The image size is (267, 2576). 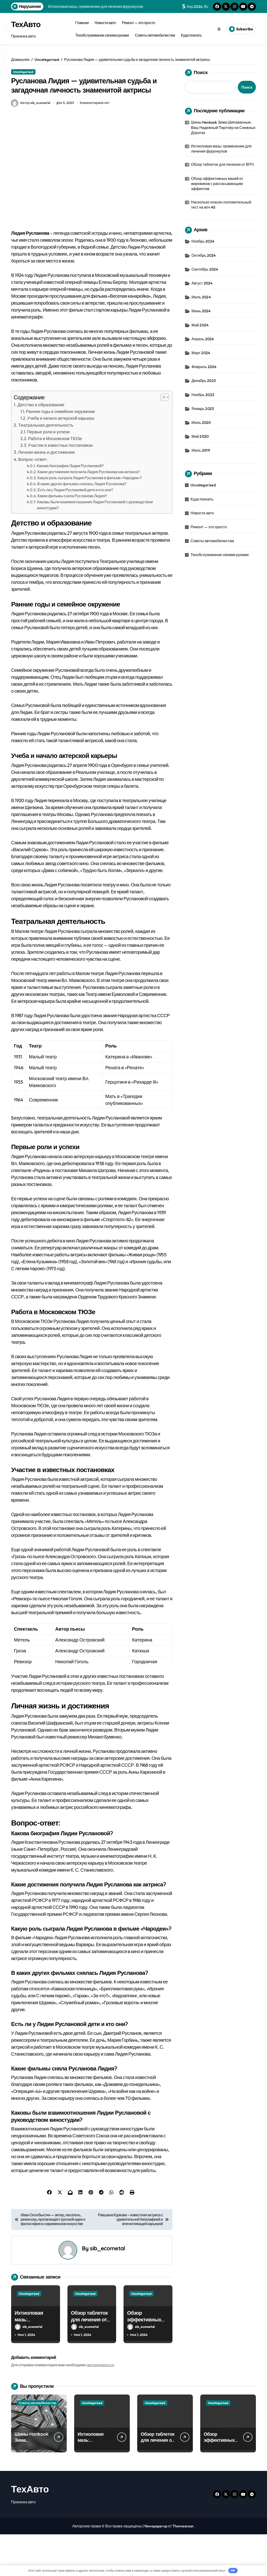 What do you see at coordinates (70, 507) in the screenshot?
I see `Какова биография Лидии Руслановой?` at bounding box center [70, 507].